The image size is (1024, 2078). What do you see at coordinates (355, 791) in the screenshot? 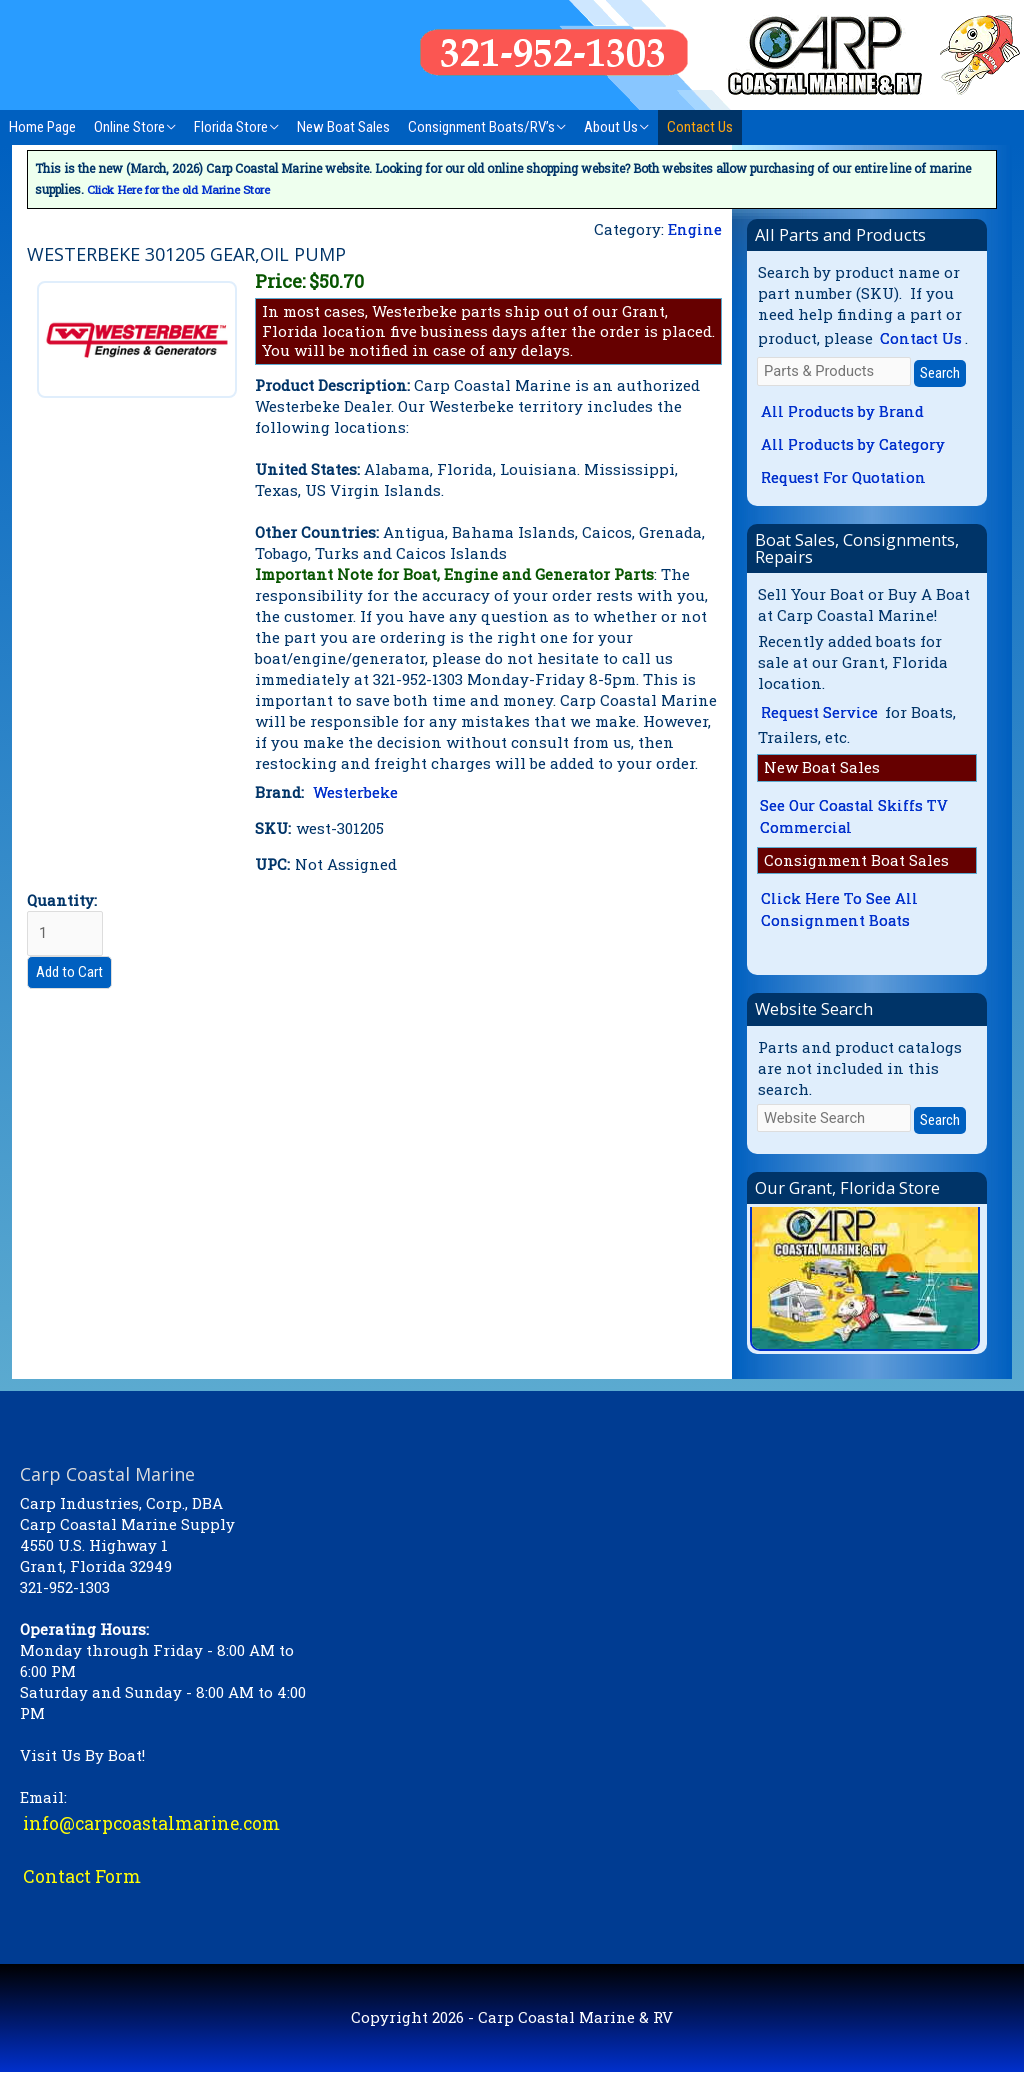
I see `Westerbeke` at bounding box center [355, 791].